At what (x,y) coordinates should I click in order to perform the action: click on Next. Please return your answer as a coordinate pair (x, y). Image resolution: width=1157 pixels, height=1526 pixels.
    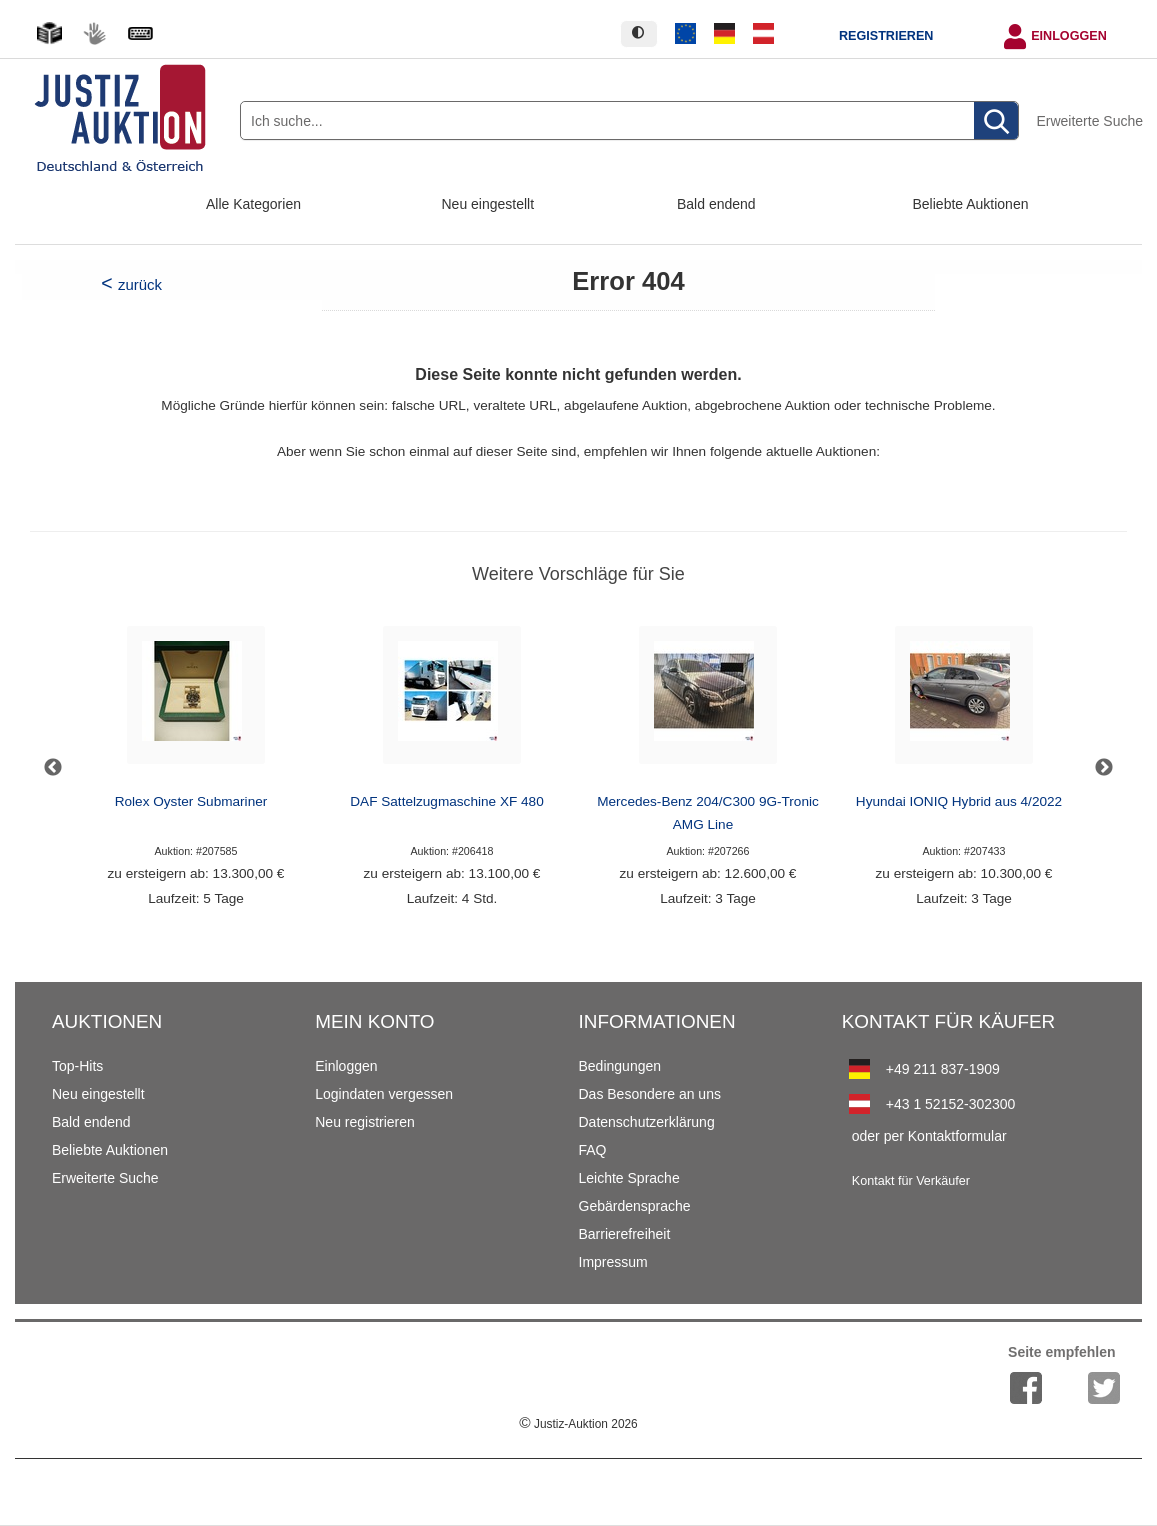
    Looking at the image, I should click on (1104, 768).